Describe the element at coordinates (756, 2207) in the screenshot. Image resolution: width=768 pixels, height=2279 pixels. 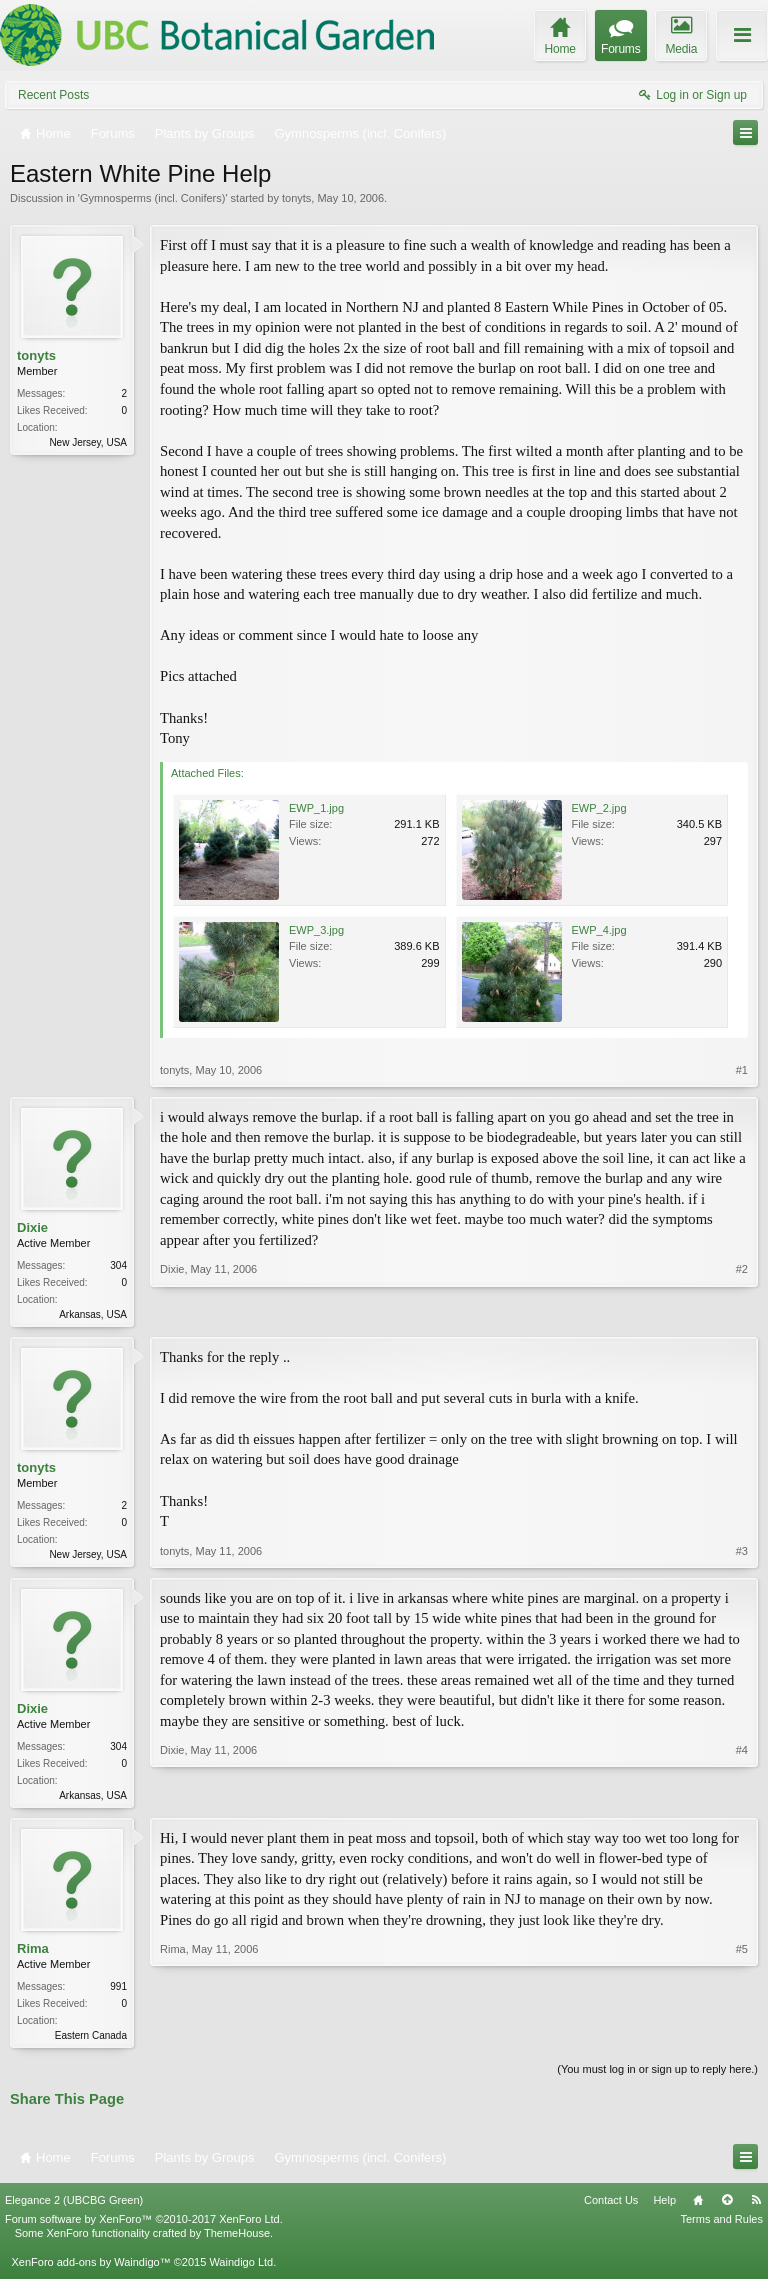
I see `RSS` at that location.